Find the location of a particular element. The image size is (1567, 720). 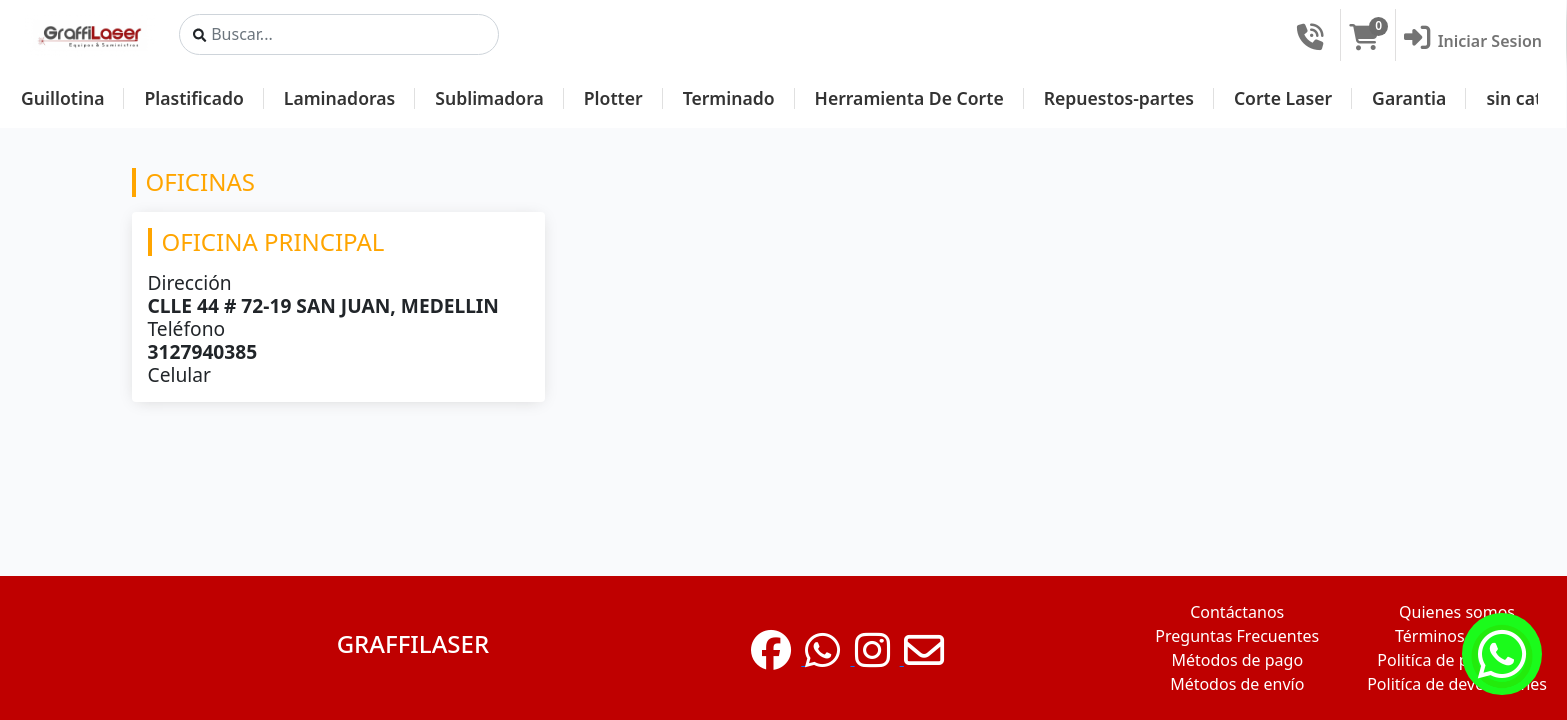

Terminado is located at coordinates (729, 98).